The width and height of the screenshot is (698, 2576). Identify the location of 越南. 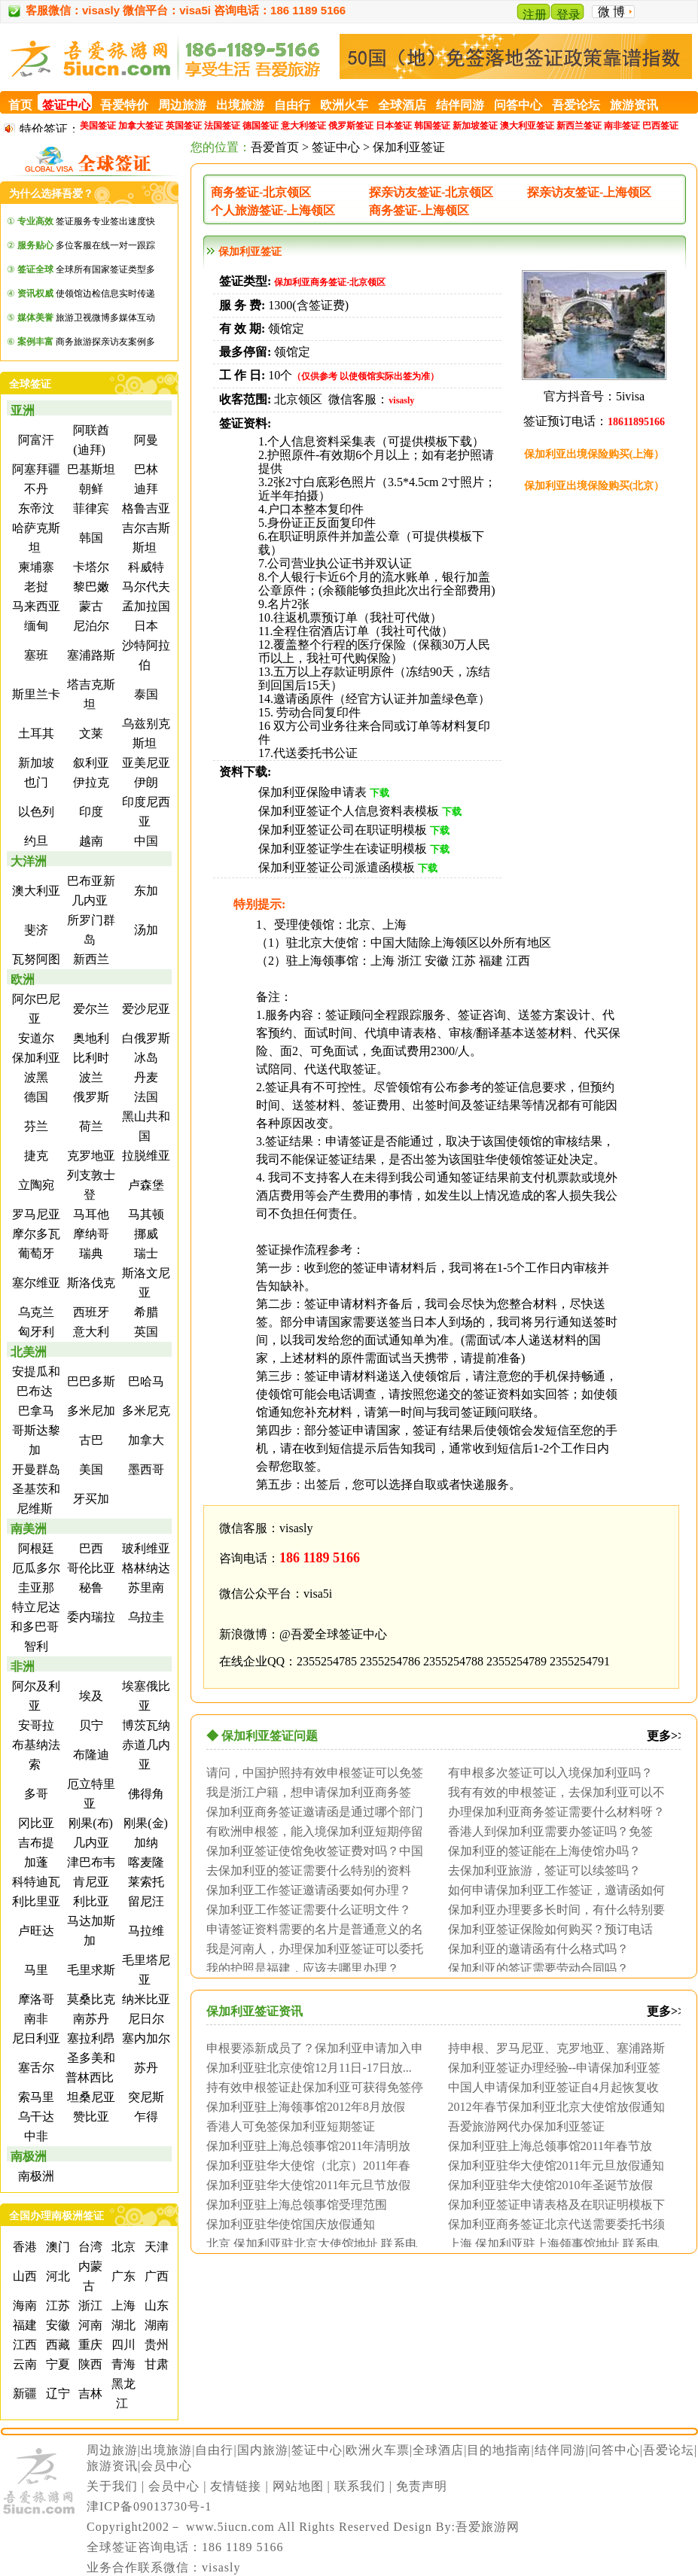
(89, 841).